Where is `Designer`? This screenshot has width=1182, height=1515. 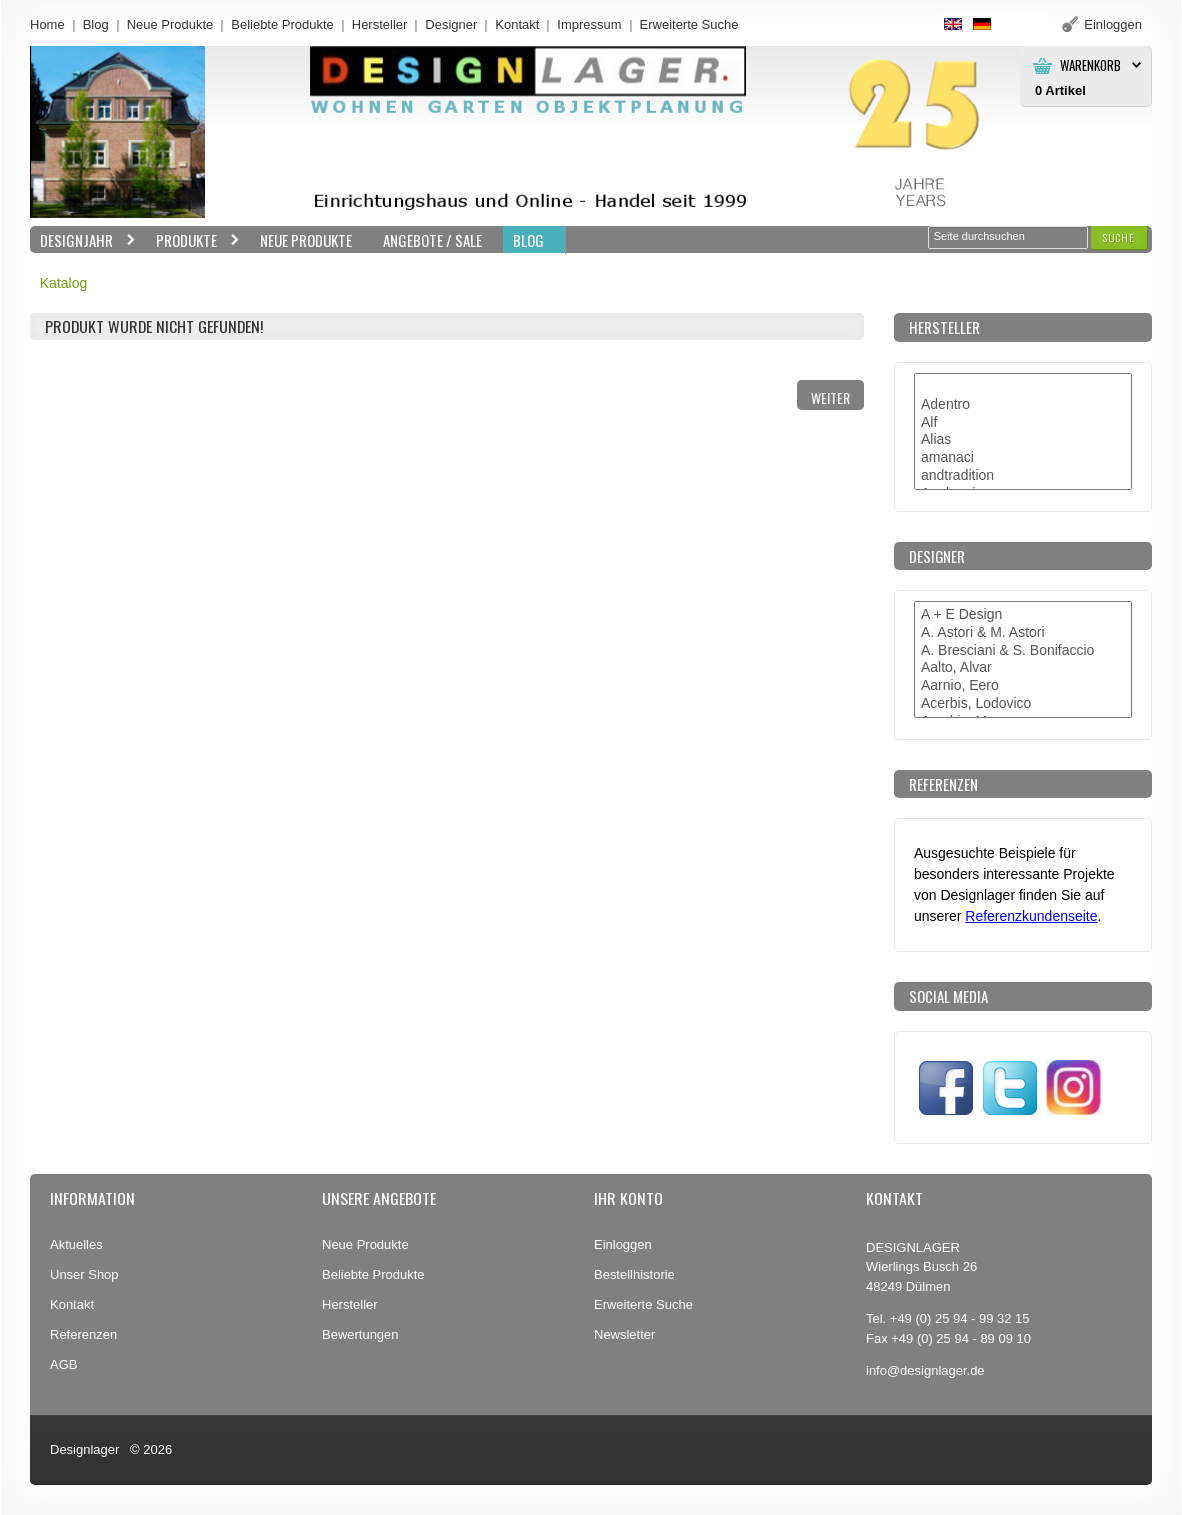
Designer is located at coordinates (451, 24).